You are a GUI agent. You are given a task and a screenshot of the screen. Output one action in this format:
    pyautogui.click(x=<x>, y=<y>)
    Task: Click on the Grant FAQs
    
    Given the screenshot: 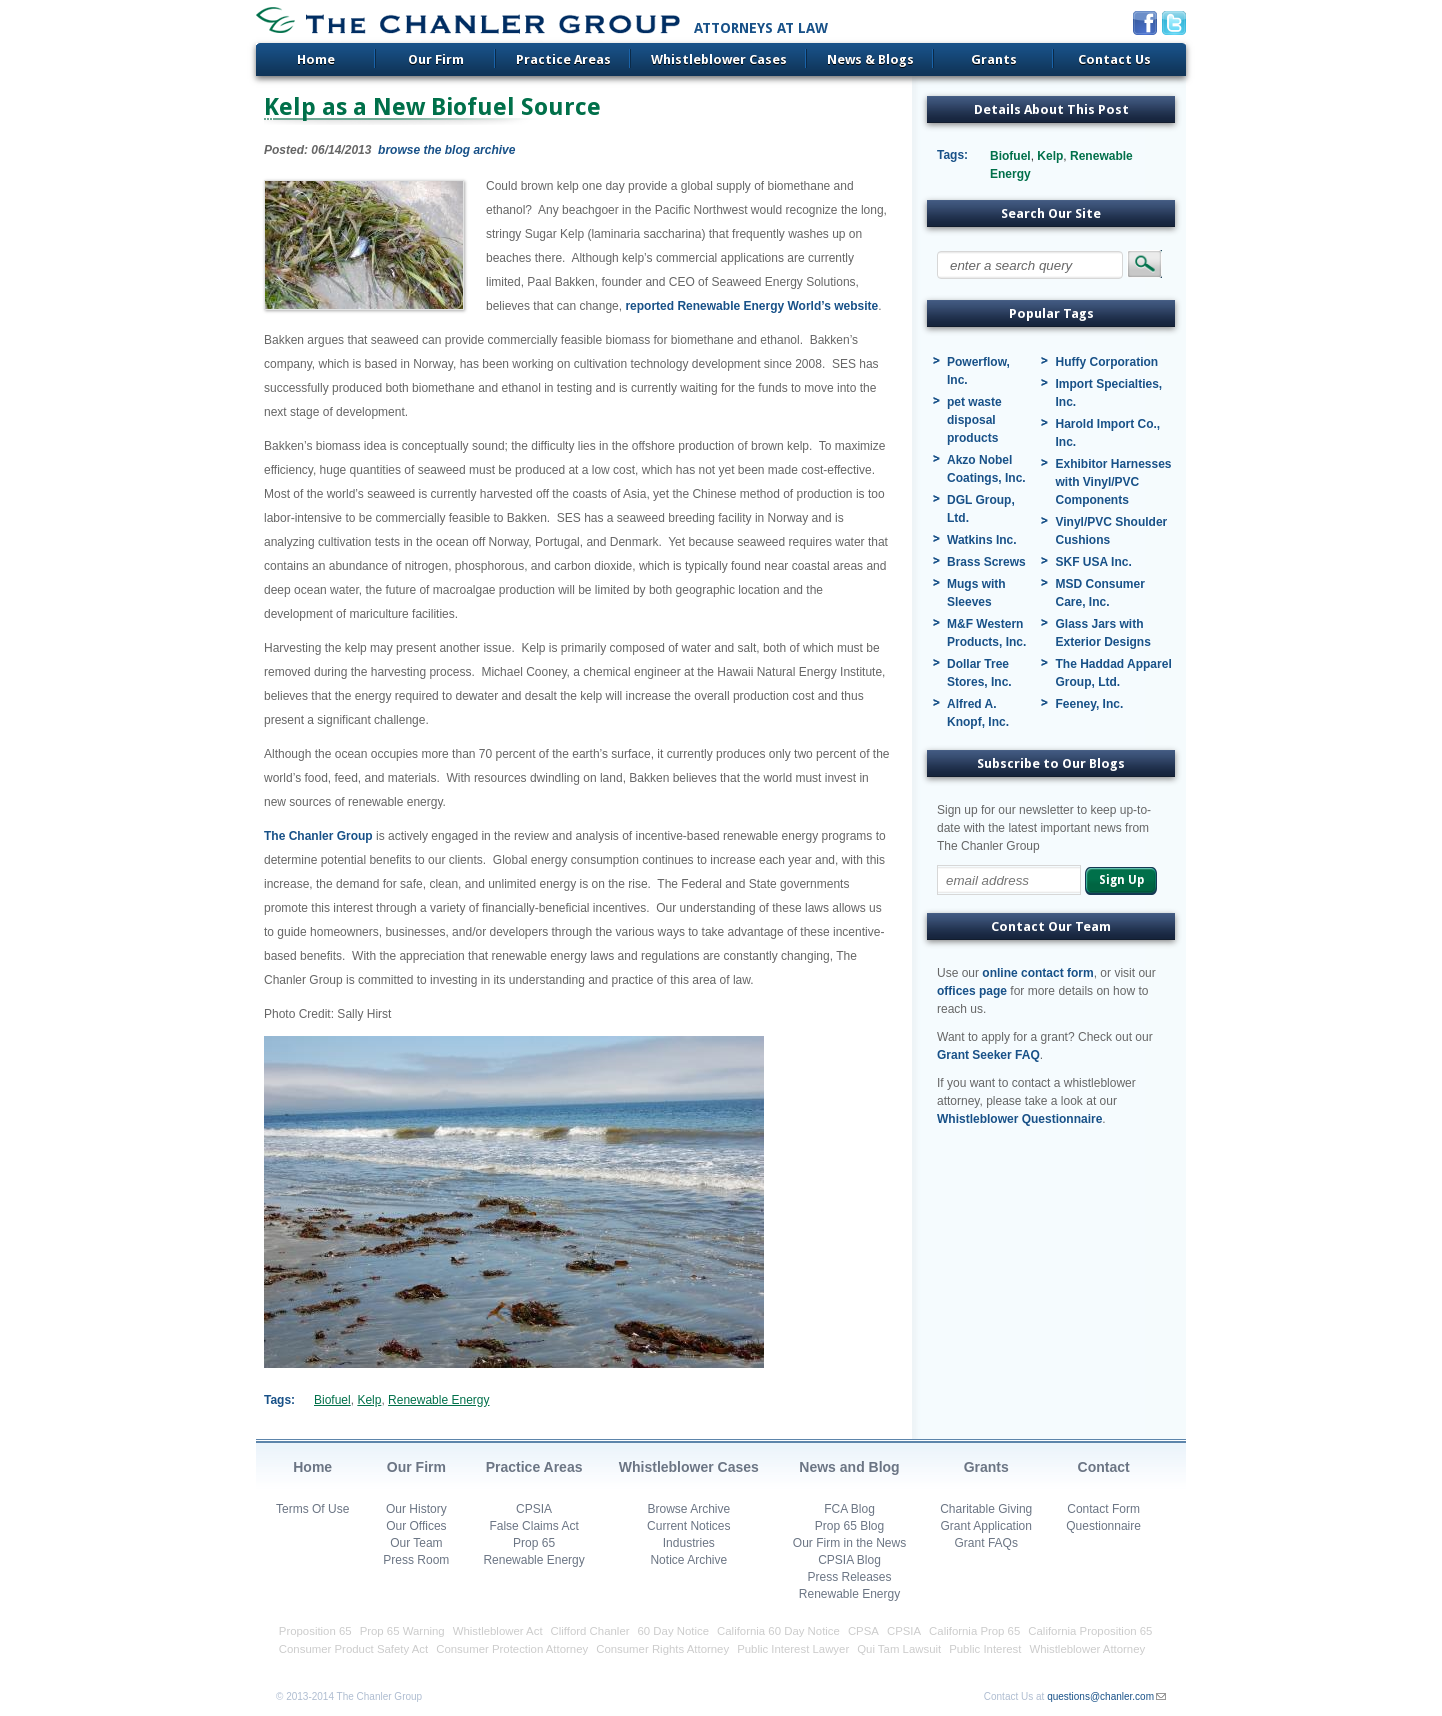 What is the action you would take?
    pyautogui.click(x=986, y=1543)
    